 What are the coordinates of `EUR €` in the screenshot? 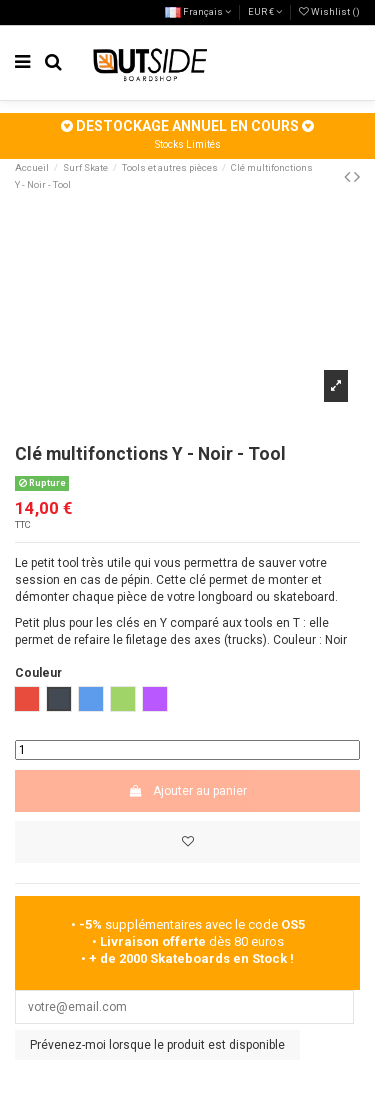 It's located at (265, 11).